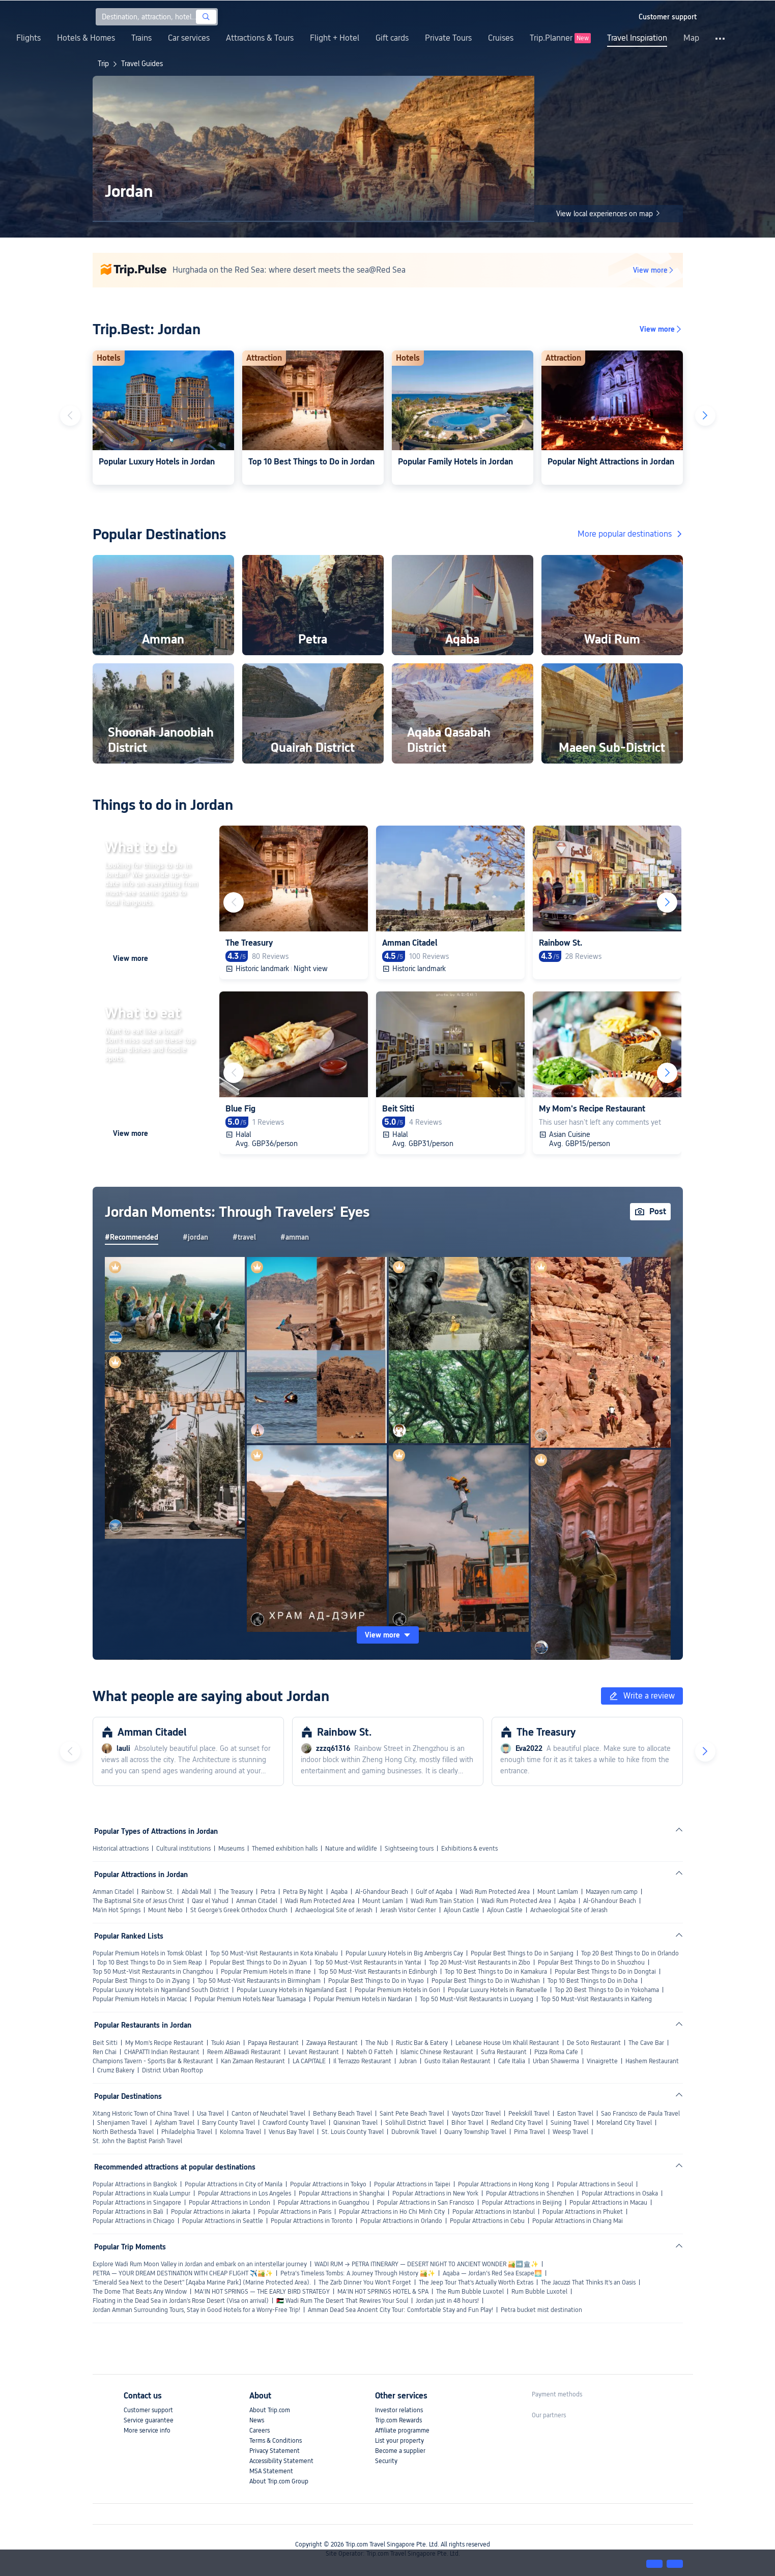  Describe the element at coordinates (113, 1891) in the screenshot. I see `Amman Citadel` at that location.